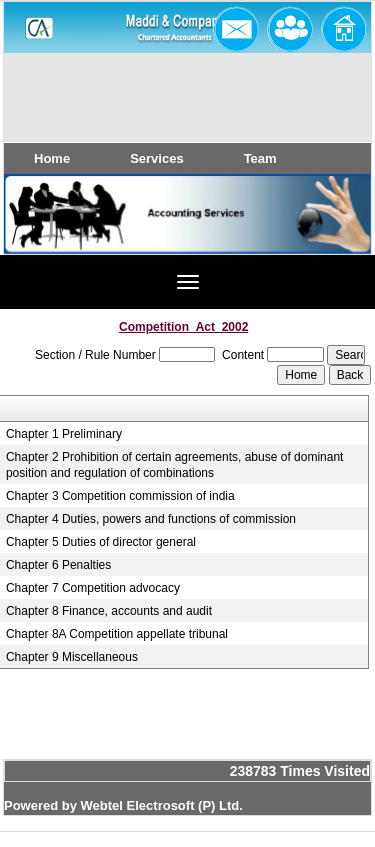 This screenshot has height=847, width=375. I want to click on Chapter 4 Duties, powers and functions of commission, so click(151, 519).